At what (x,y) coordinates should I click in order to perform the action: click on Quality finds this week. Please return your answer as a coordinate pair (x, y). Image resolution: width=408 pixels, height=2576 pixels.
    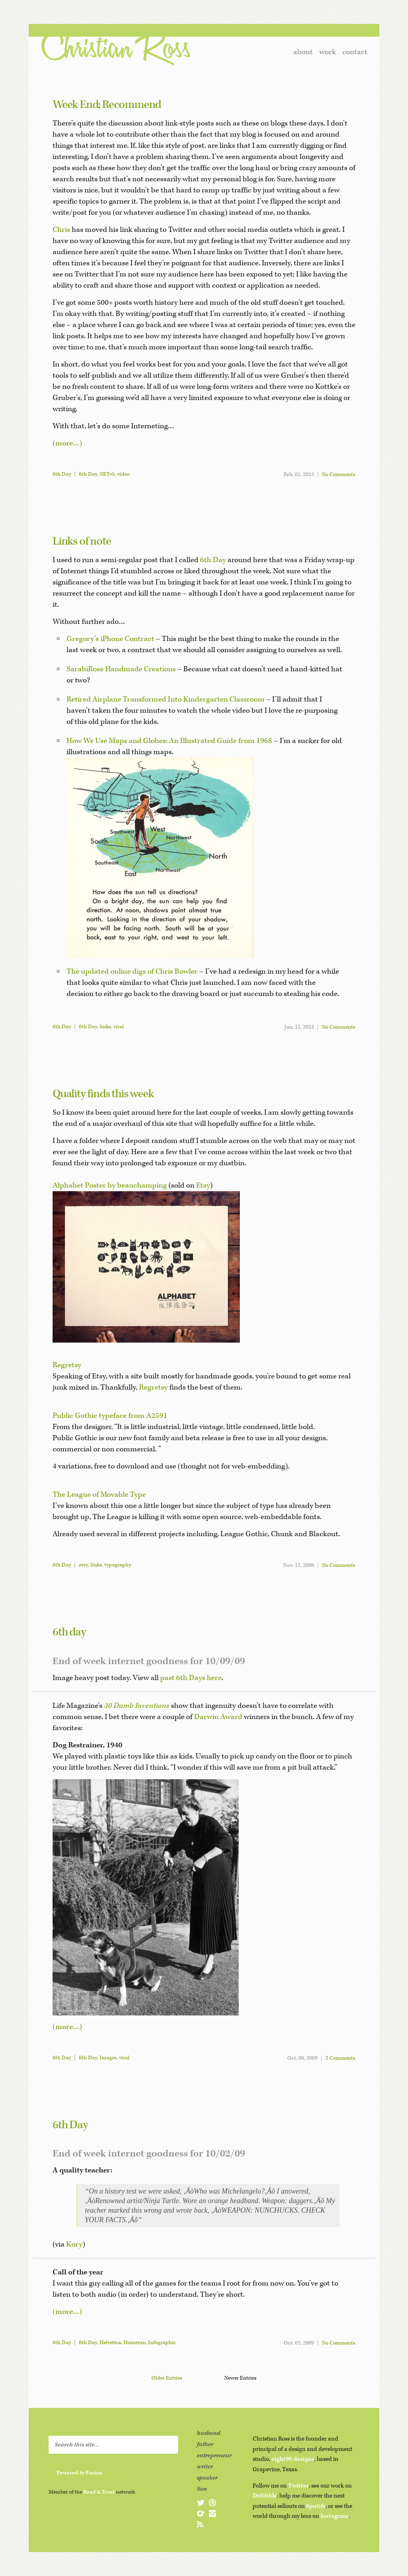
    Looking at the image, I should click on (103, 1093).